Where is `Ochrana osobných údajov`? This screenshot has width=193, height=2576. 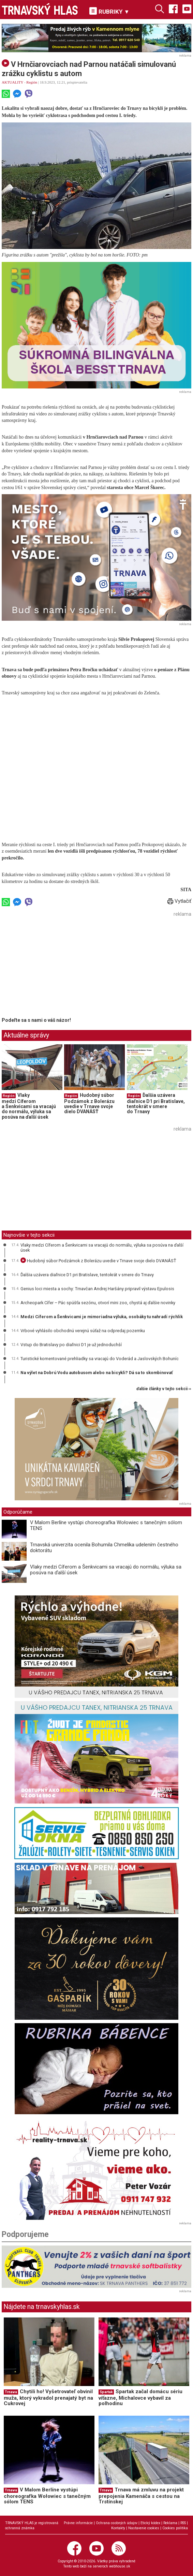 Ochrana osobných údajov is located at coordinates (116, 2523).